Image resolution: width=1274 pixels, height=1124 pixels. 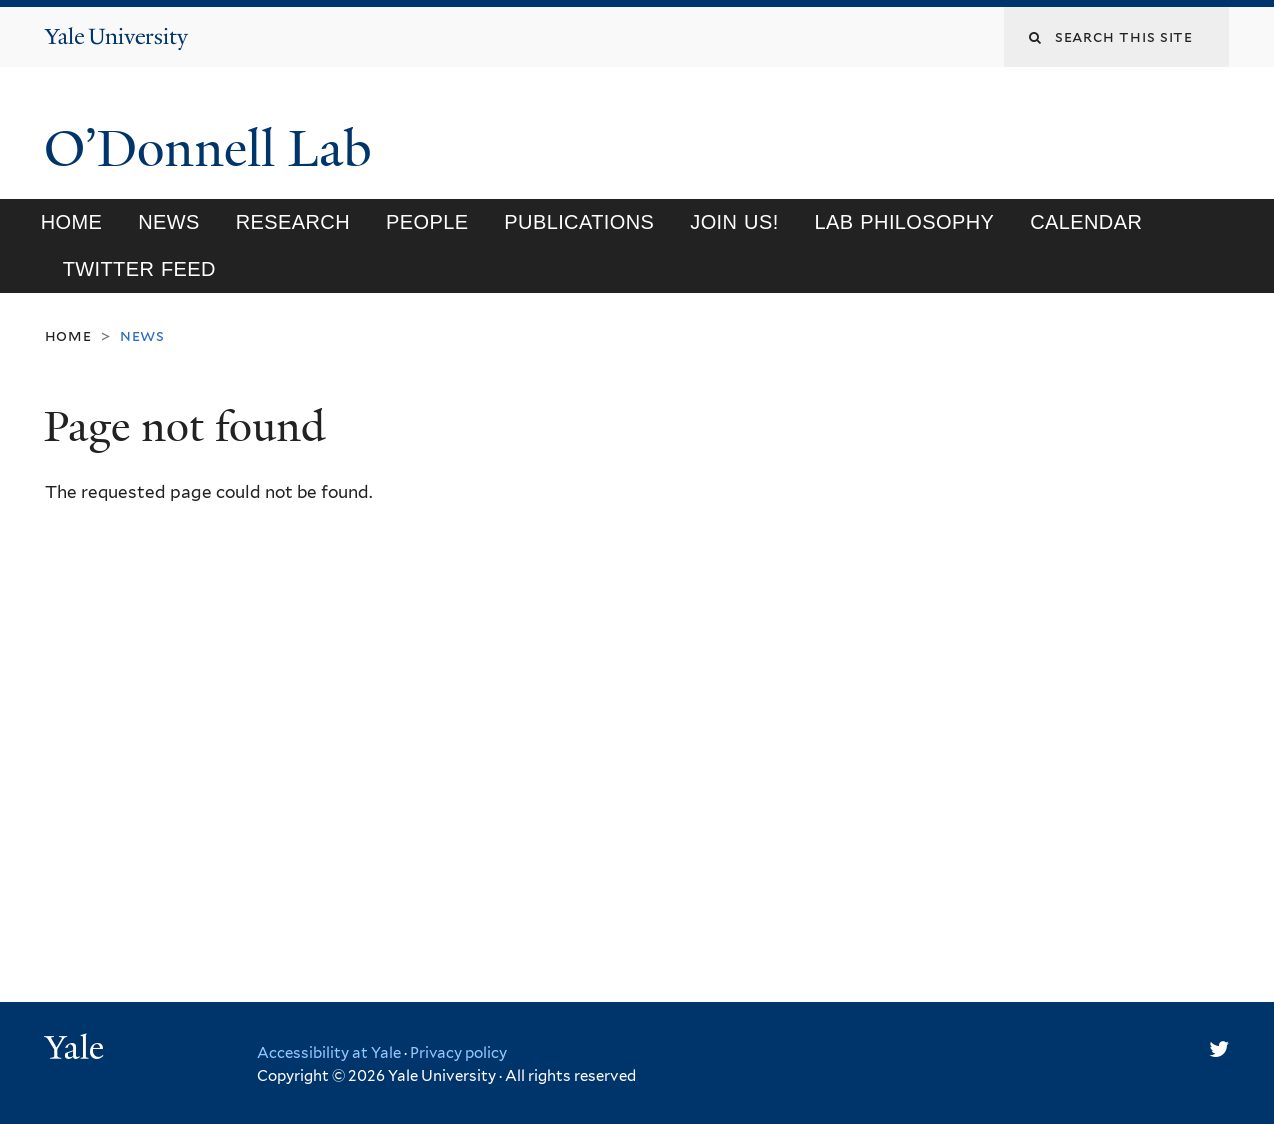 What do you see at coordinates (579, 222) in the screenshot?
I see `Publications` at bounding box center [579, 222].